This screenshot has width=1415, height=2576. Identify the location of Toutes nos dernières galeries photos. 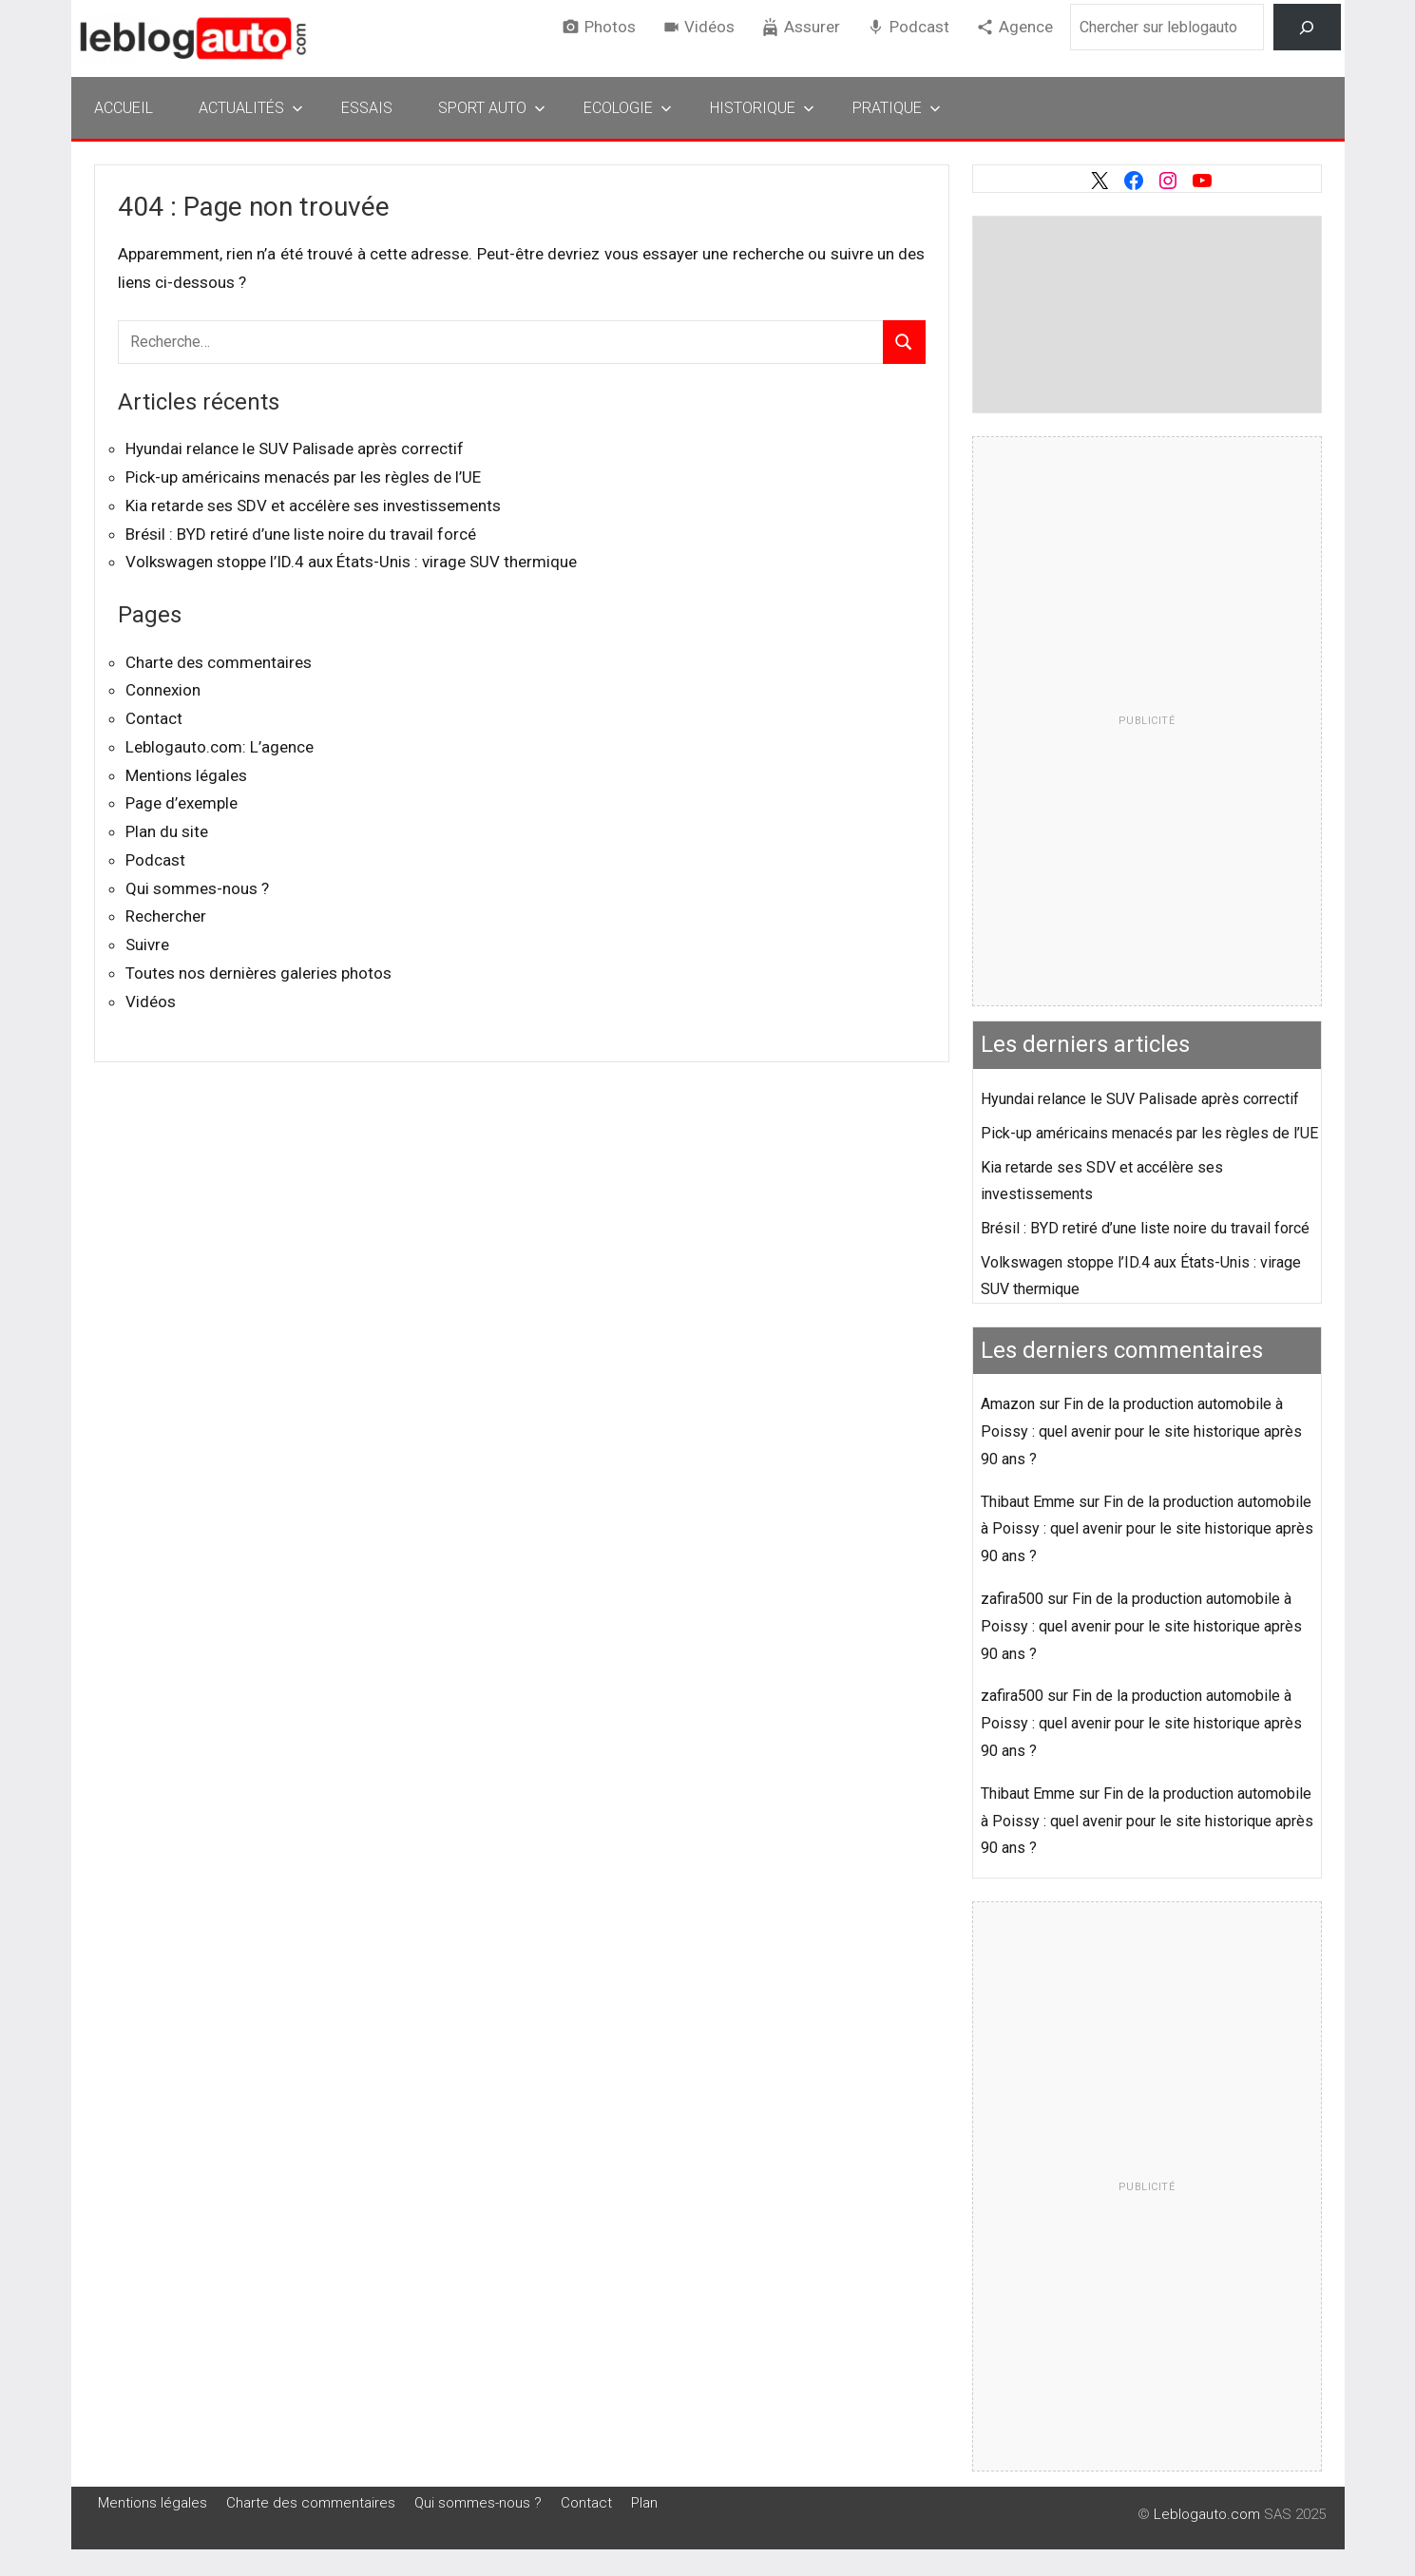
(258, 973).